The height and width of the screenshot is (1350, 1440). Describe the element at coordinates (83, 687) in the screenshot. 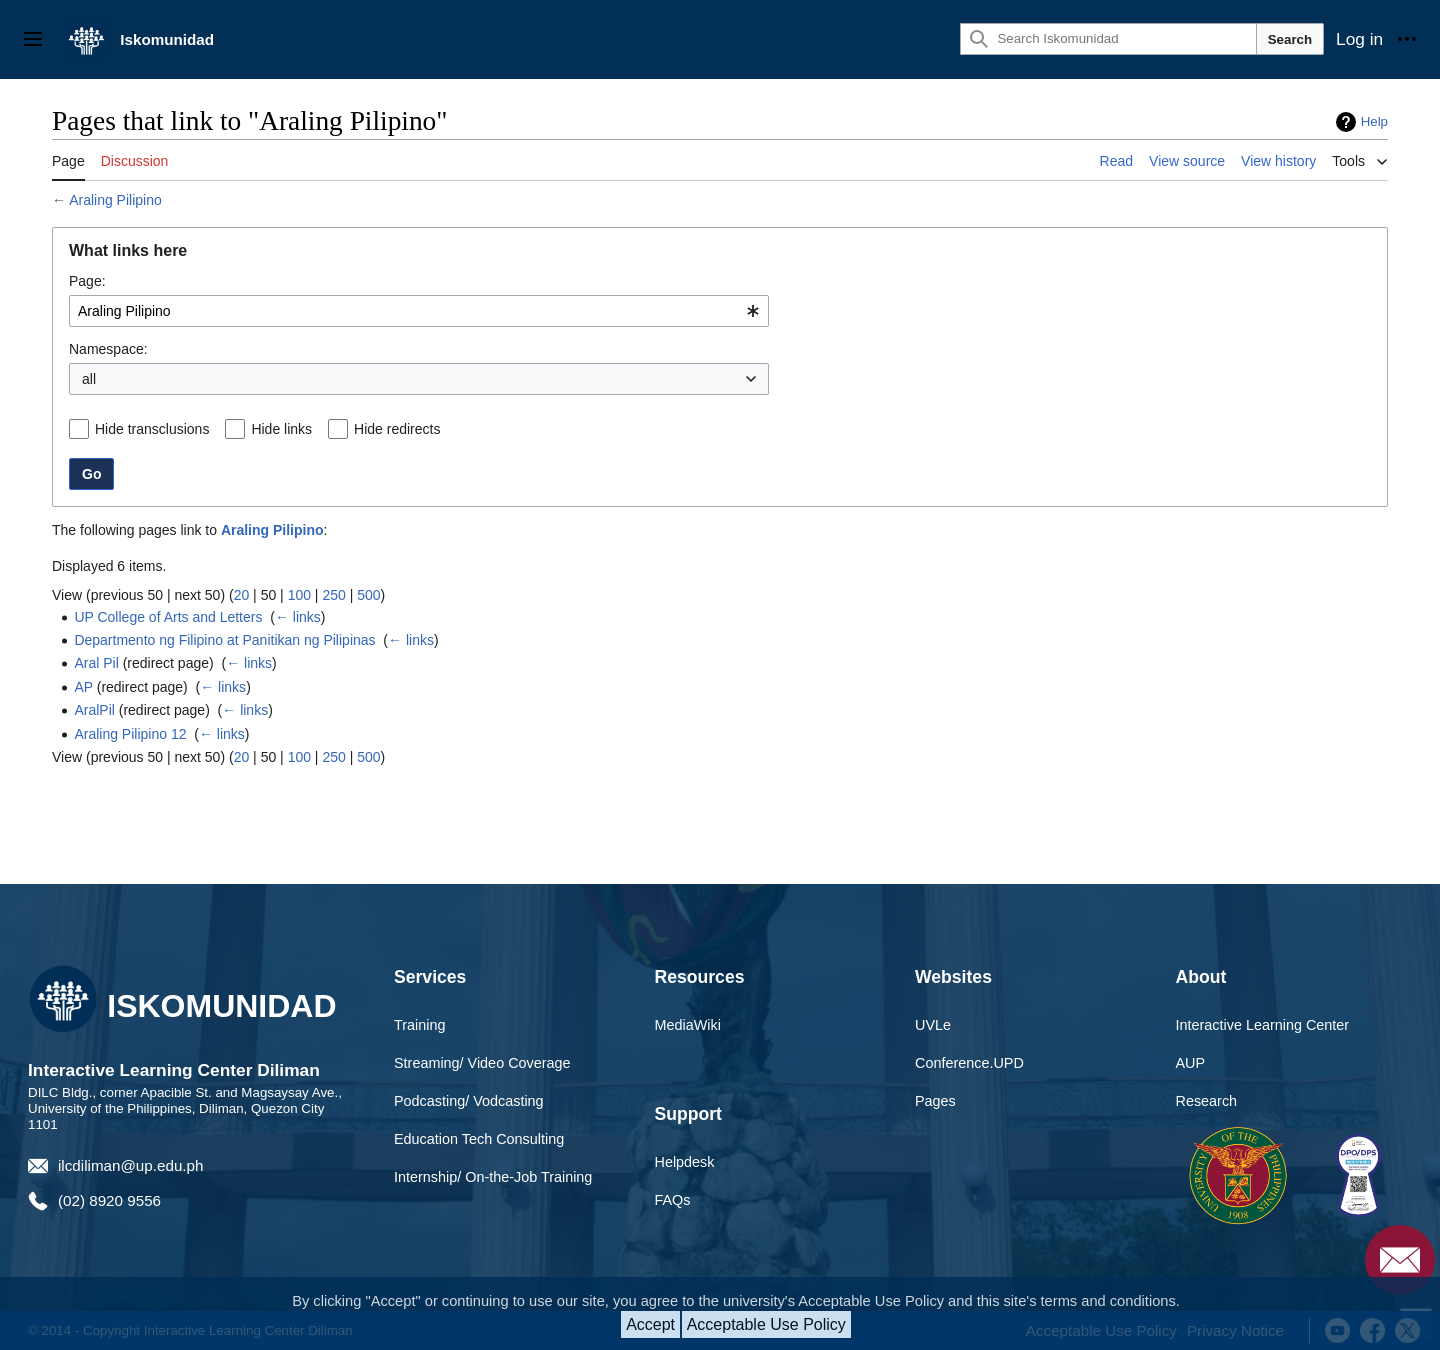

I see `AP` at that location.